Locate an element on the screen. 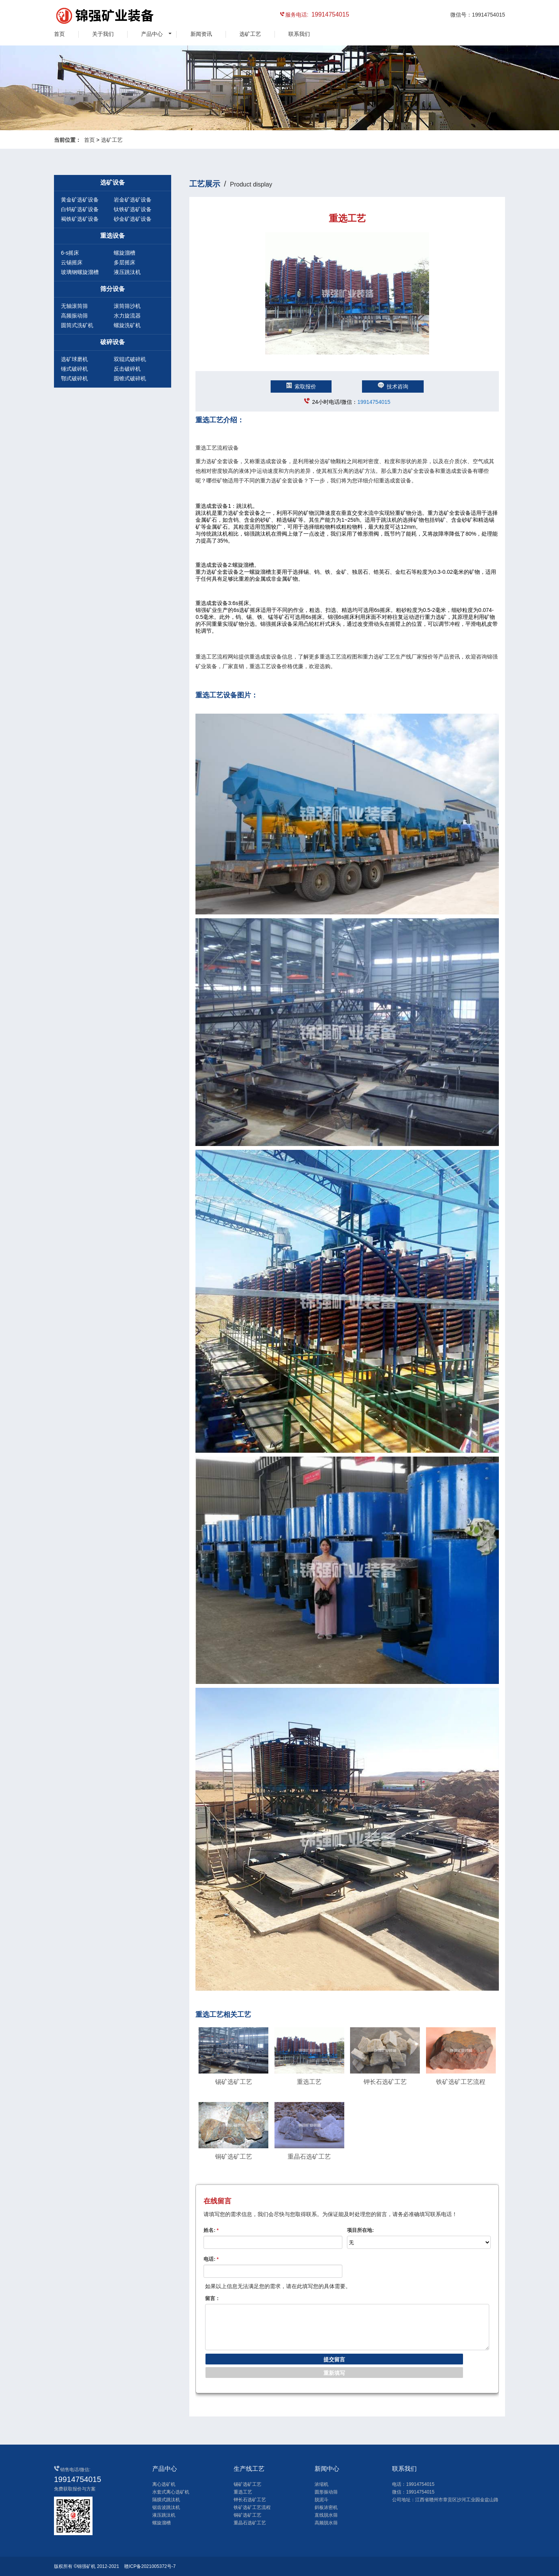 The image size is (559, 2576). 新闻资讯 is located at coordinates (201, 34).